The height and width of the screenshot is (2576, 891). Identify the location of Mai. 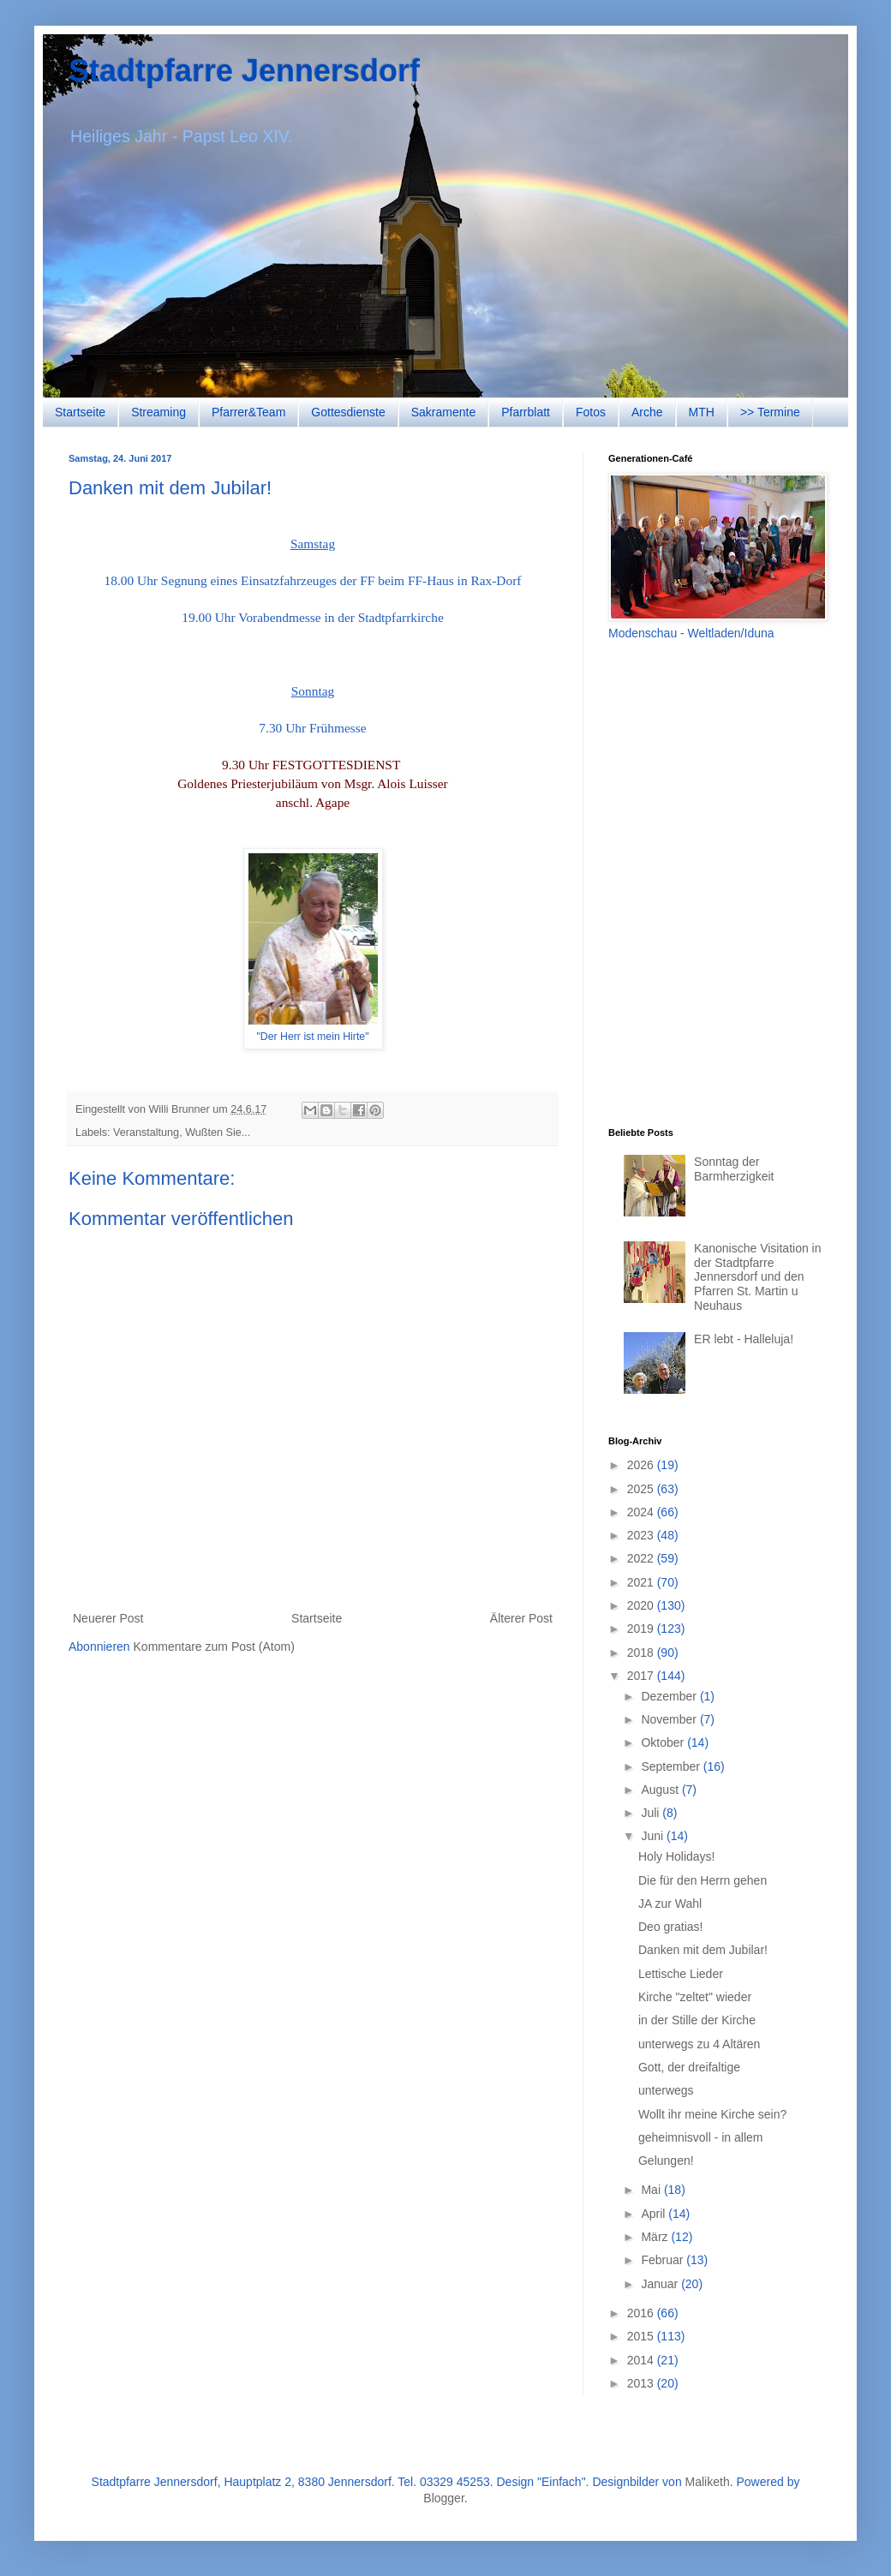
(652, 2189).